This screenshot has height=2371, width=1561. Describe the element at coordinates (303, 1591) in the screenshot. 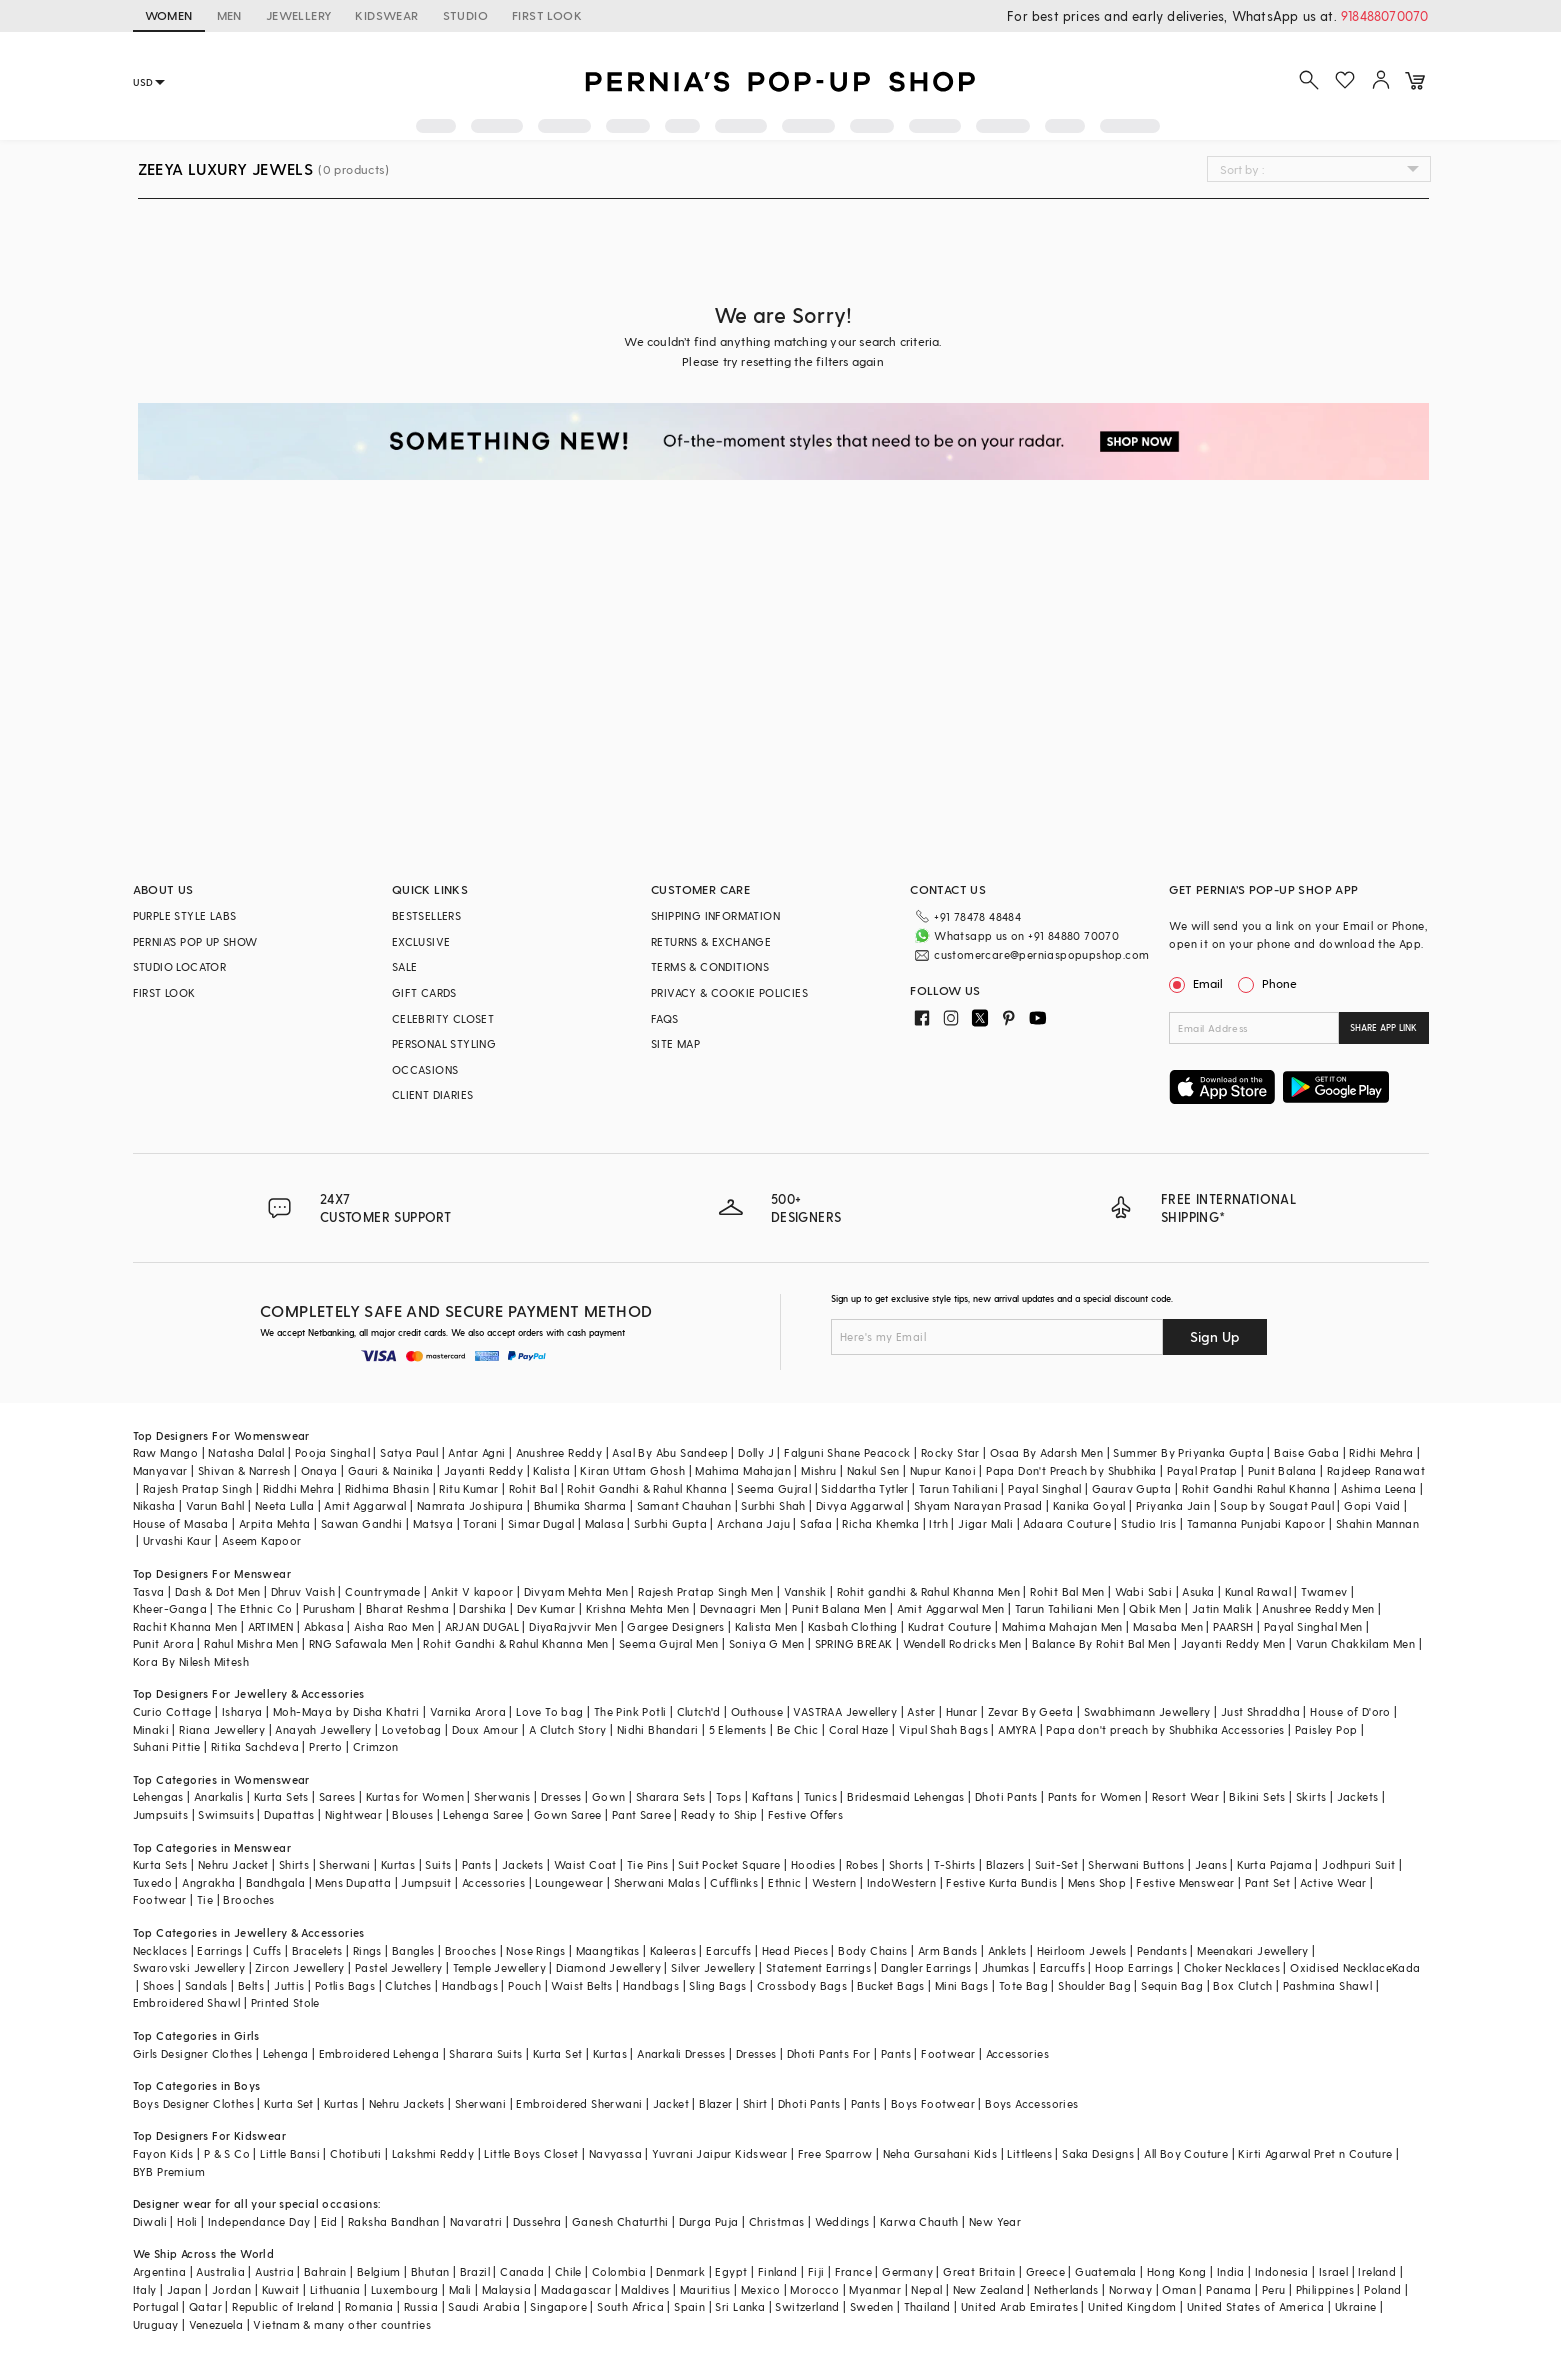

I see `Dhruv Vaish` at that location.